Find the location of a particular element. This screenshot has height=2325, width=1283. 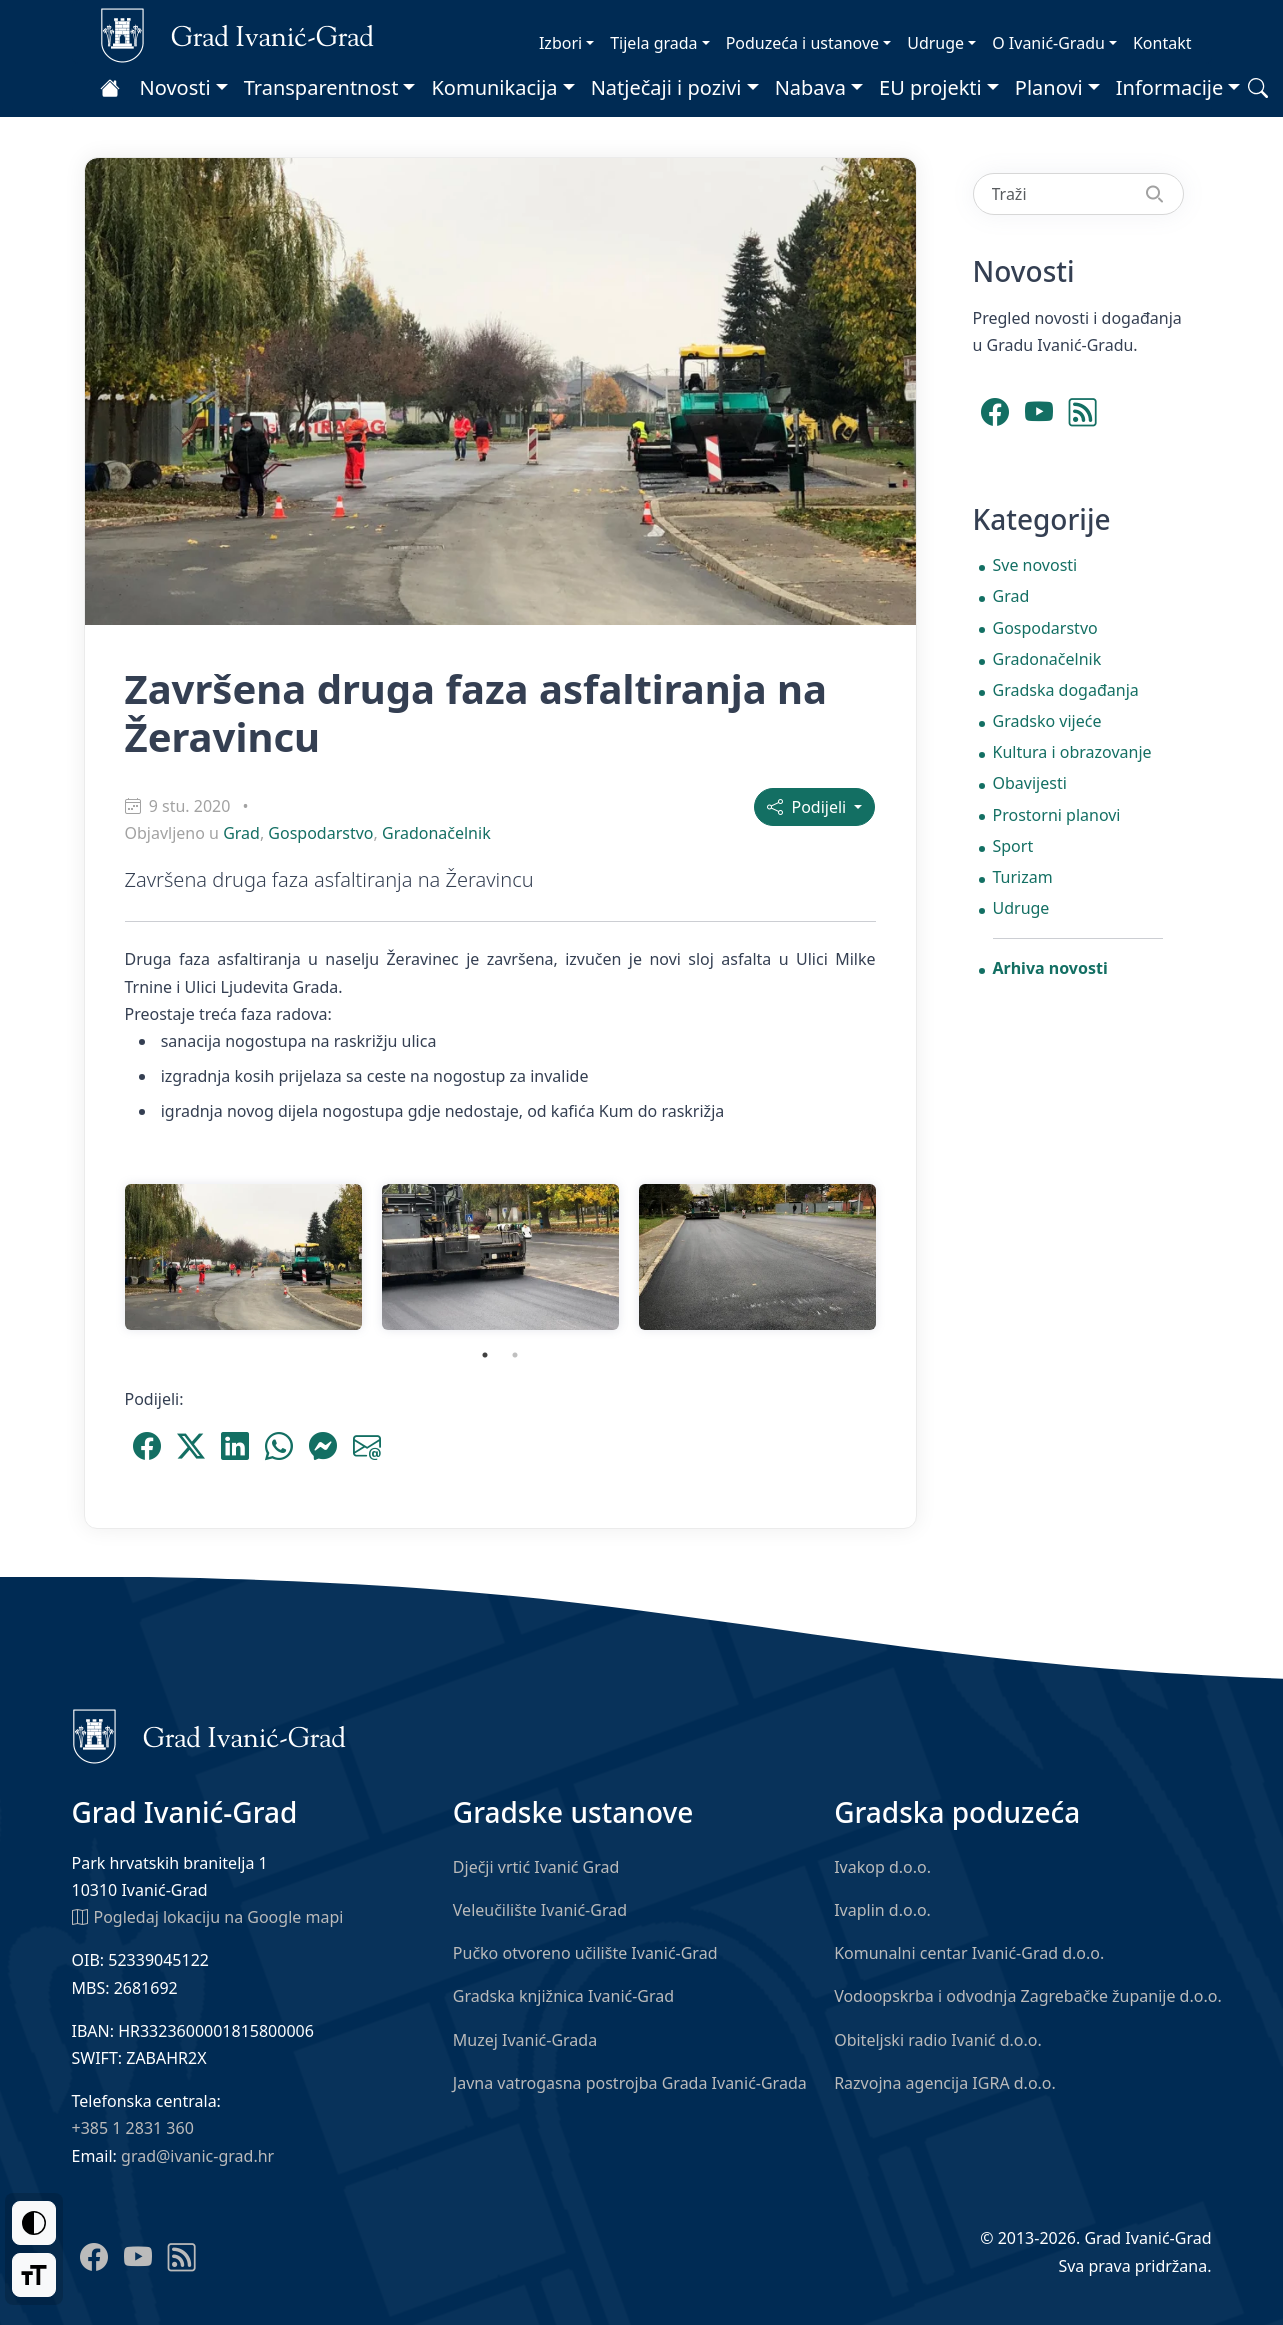

Previous is located at coordinates (100, 1257).